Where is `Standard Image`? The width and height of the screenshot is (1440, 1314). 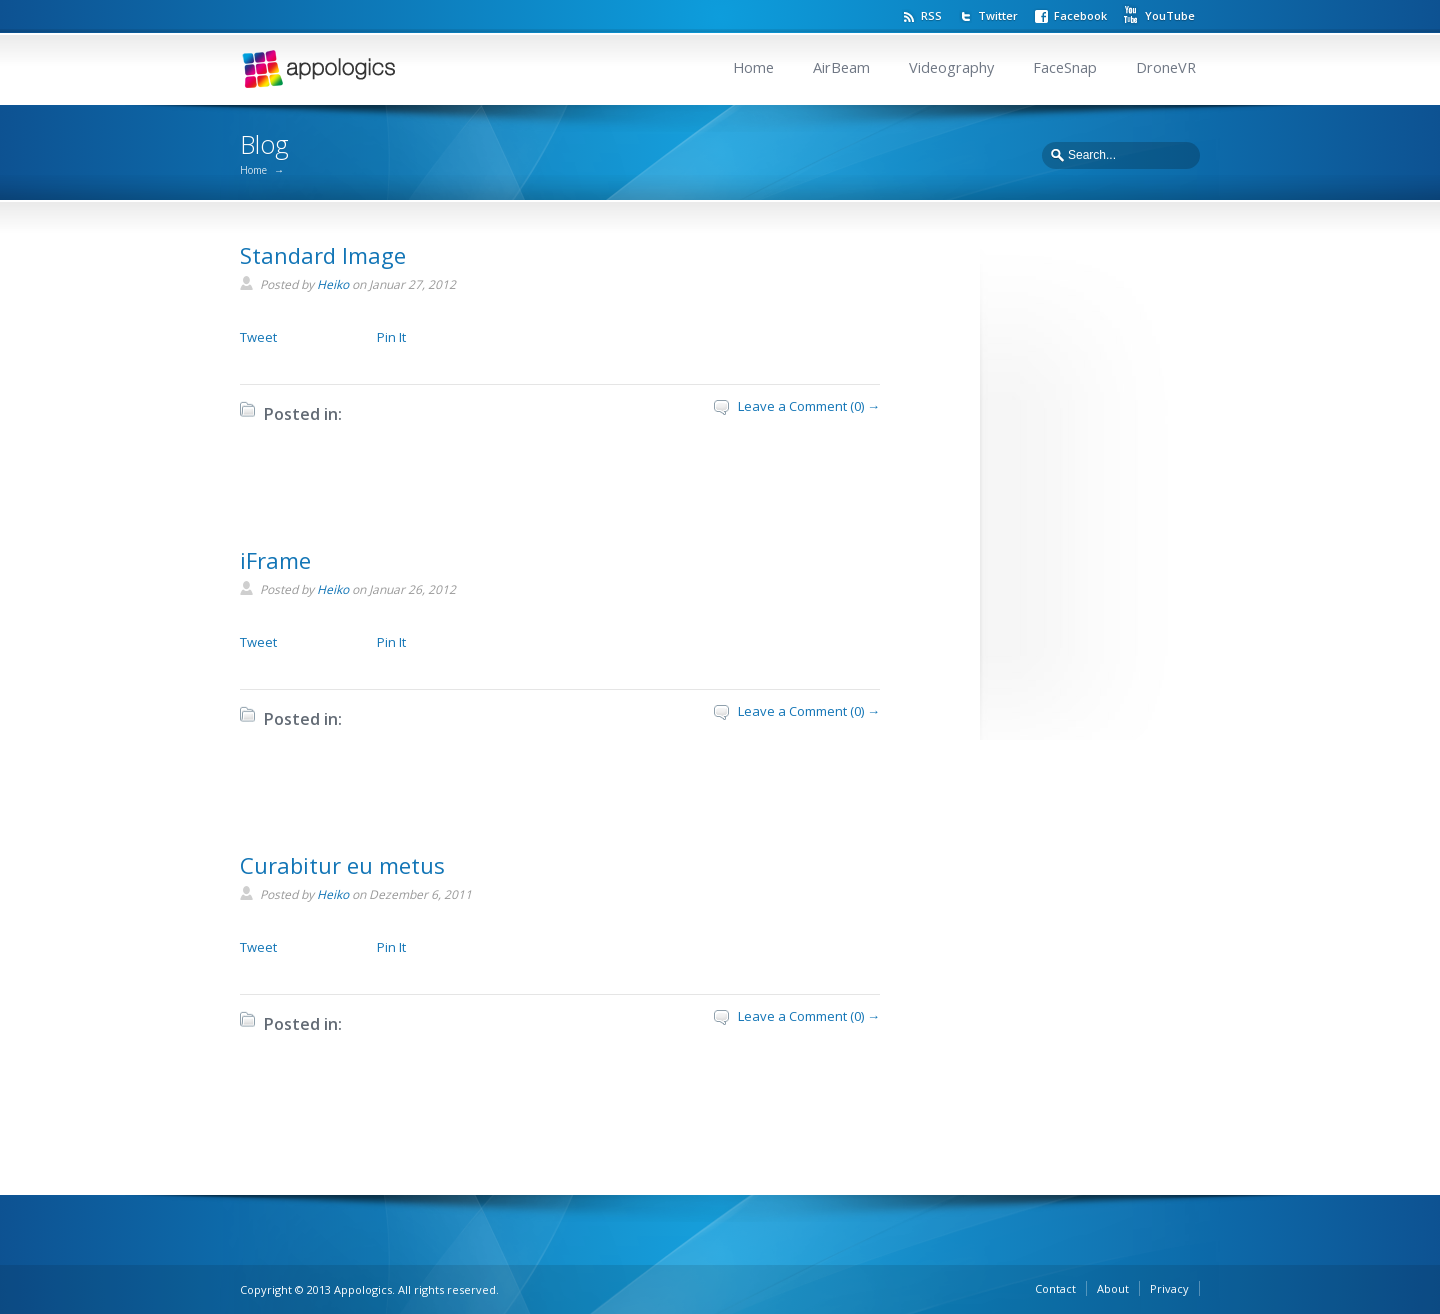
Standard Image is located at coordinates (323, 255).